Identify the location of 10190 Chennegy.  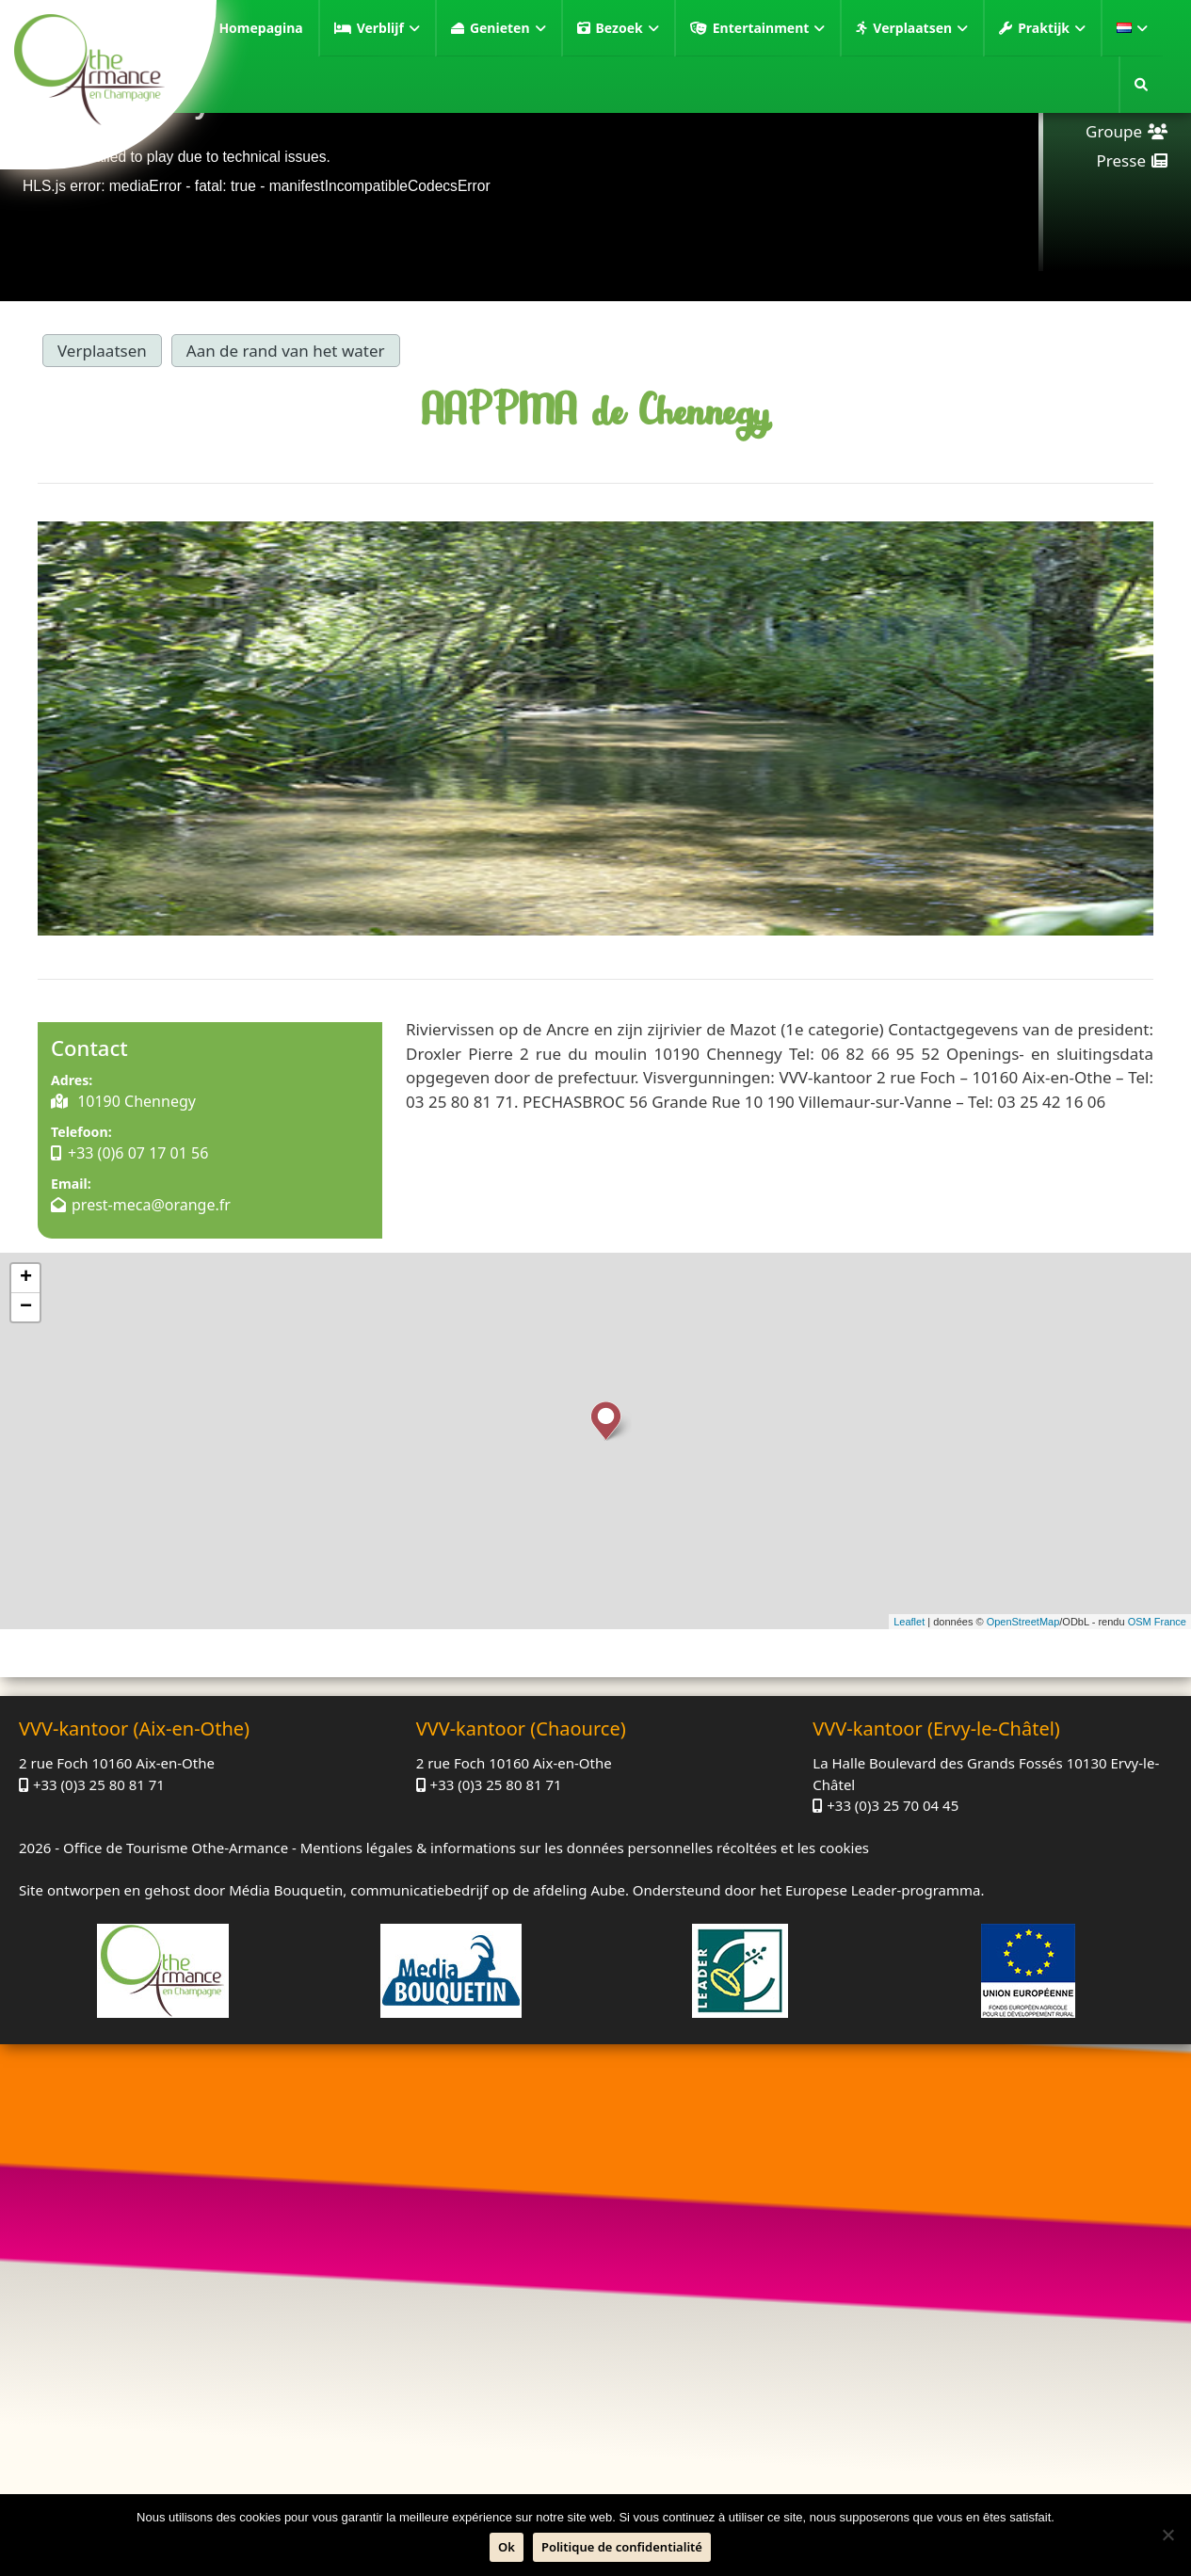
(134, 1101).